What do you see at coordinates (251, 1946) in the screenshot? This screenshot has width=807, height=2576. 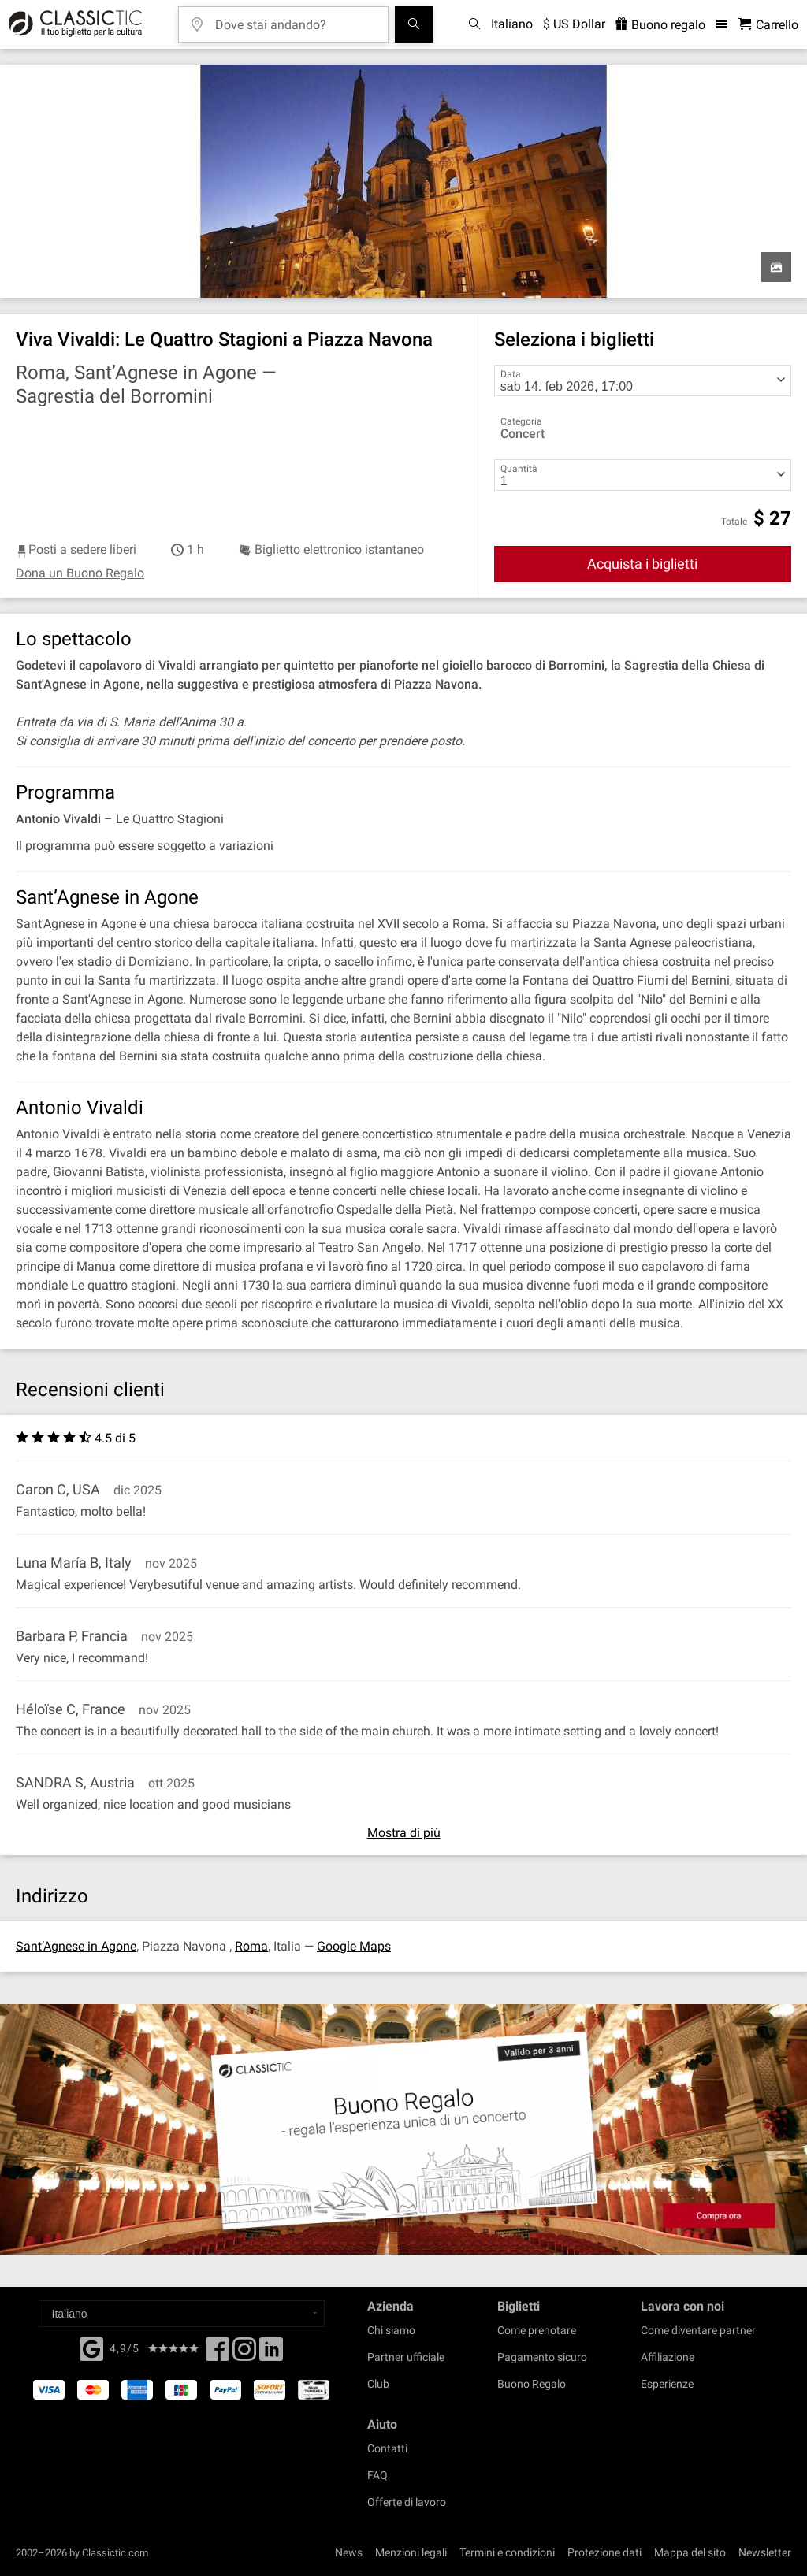 I see `Roma` at bounding box center [251, 1946].